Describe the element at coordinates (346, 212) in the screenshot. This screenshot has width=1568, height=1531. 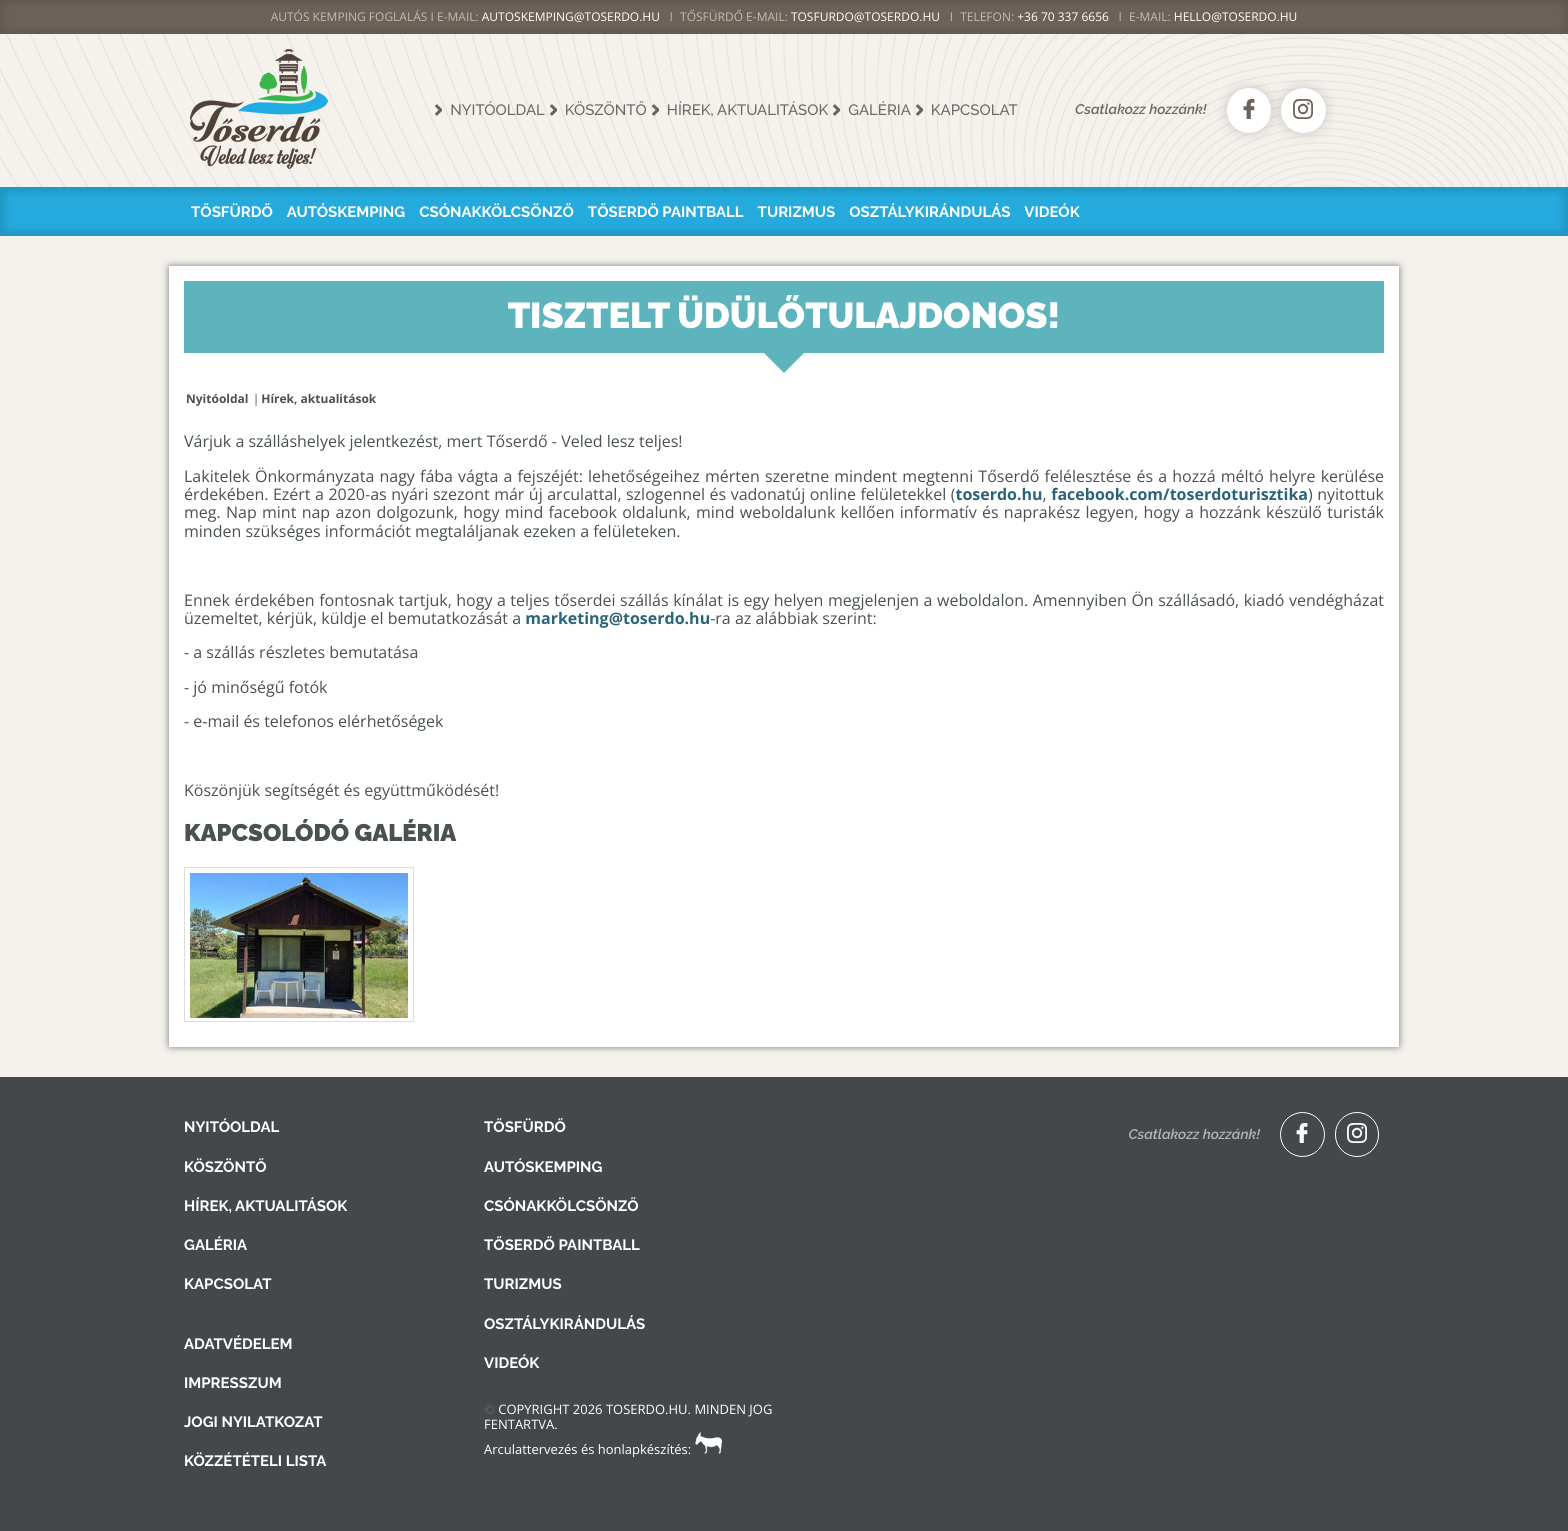
I see `Autóskemping` at that location.